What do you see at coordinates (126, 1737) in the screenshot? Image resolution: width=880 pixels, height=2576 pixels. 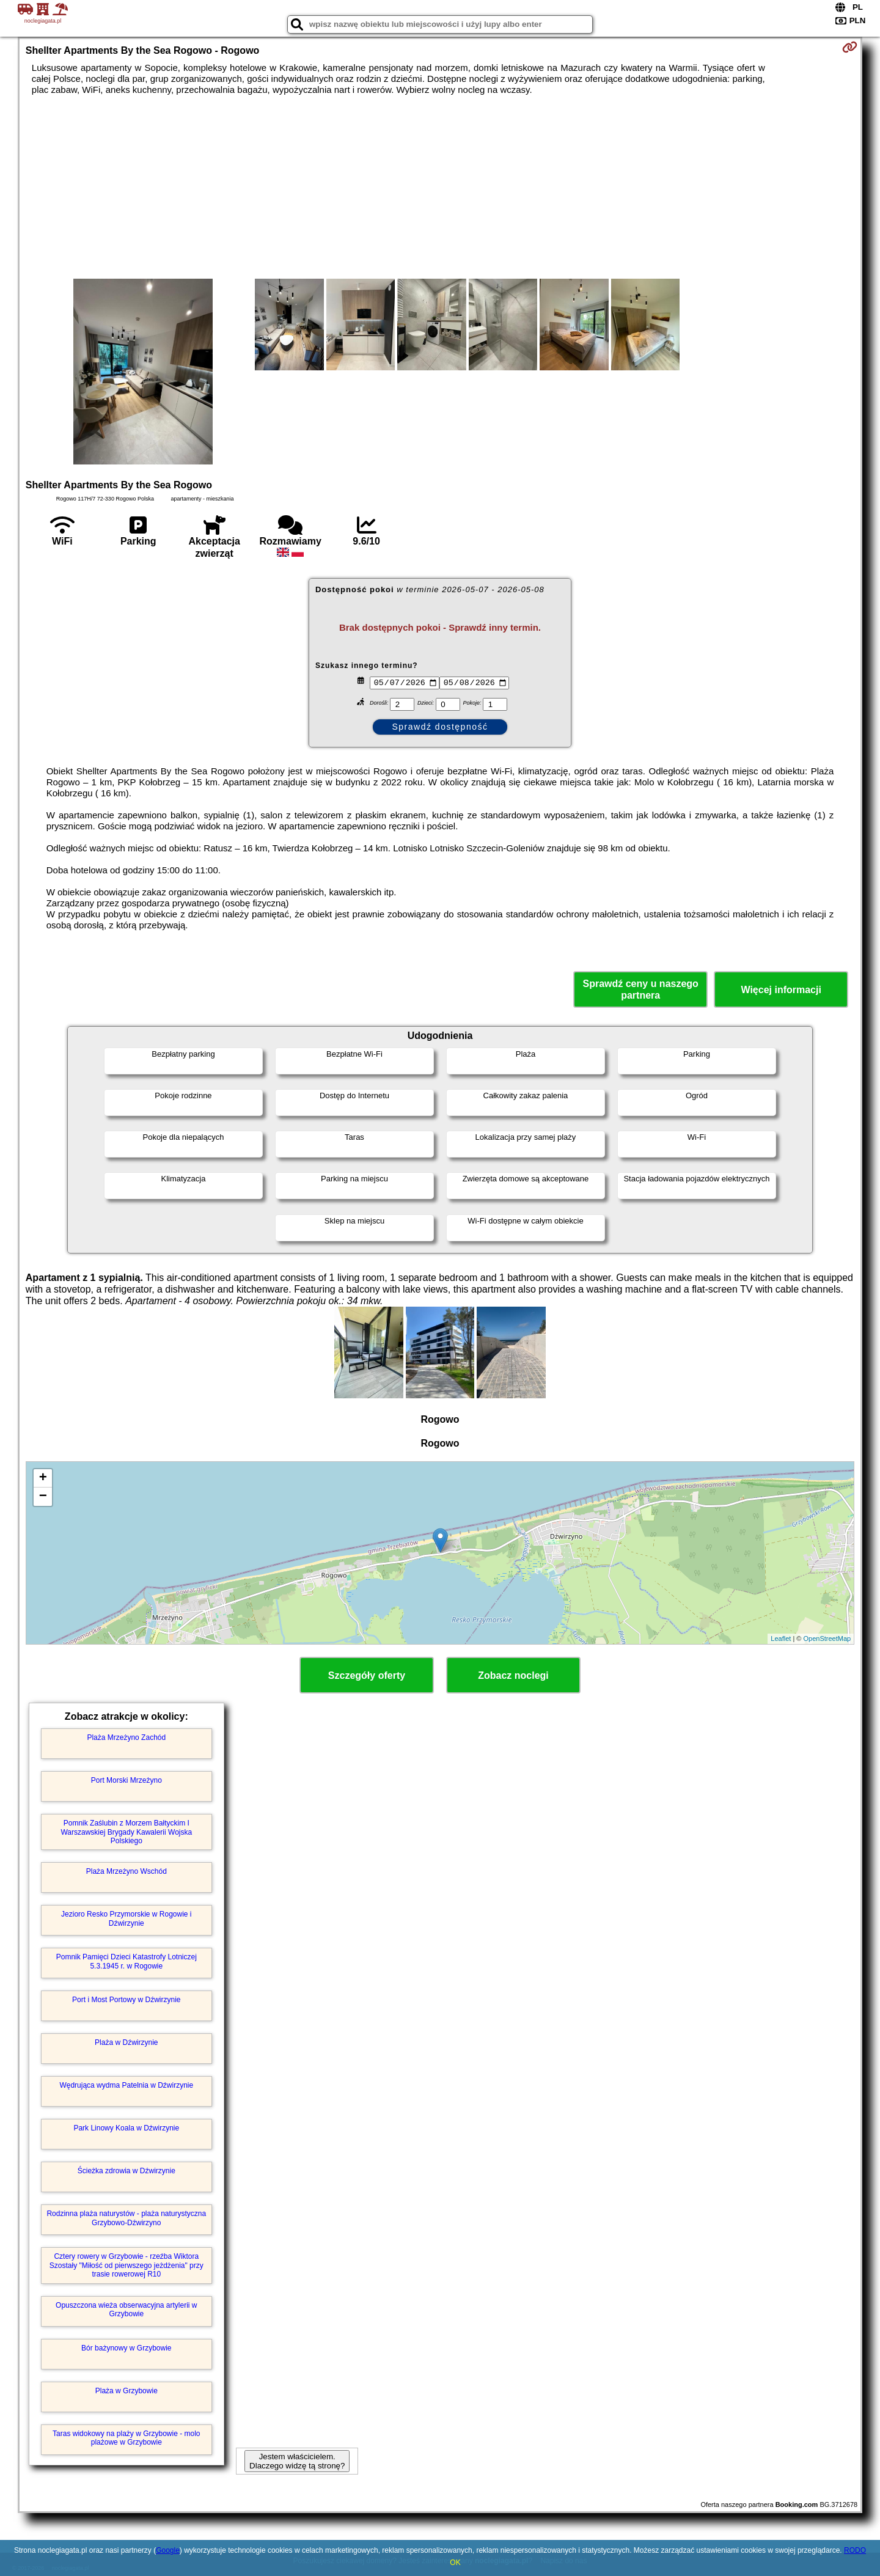 I see `Plaża Mrzeżyno Zachód` at bounding box center [126, 1737].